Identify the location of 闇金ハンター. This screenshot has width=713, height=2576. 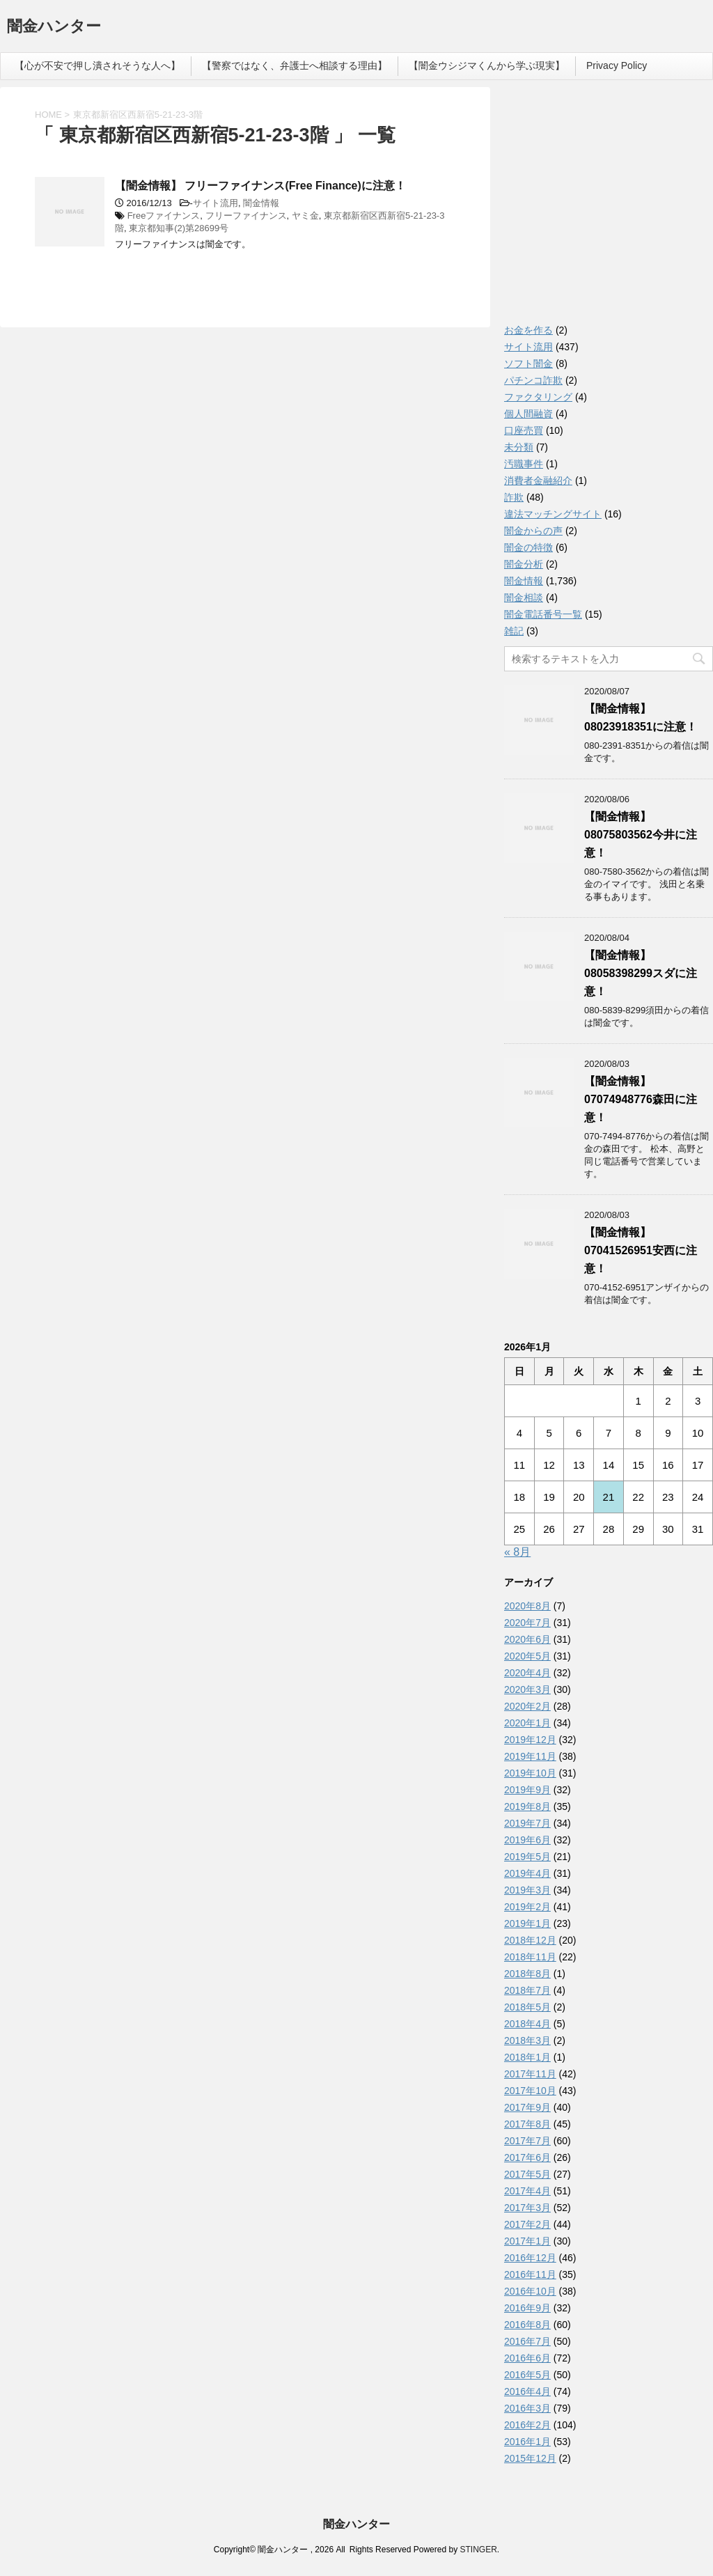
(54, 27).